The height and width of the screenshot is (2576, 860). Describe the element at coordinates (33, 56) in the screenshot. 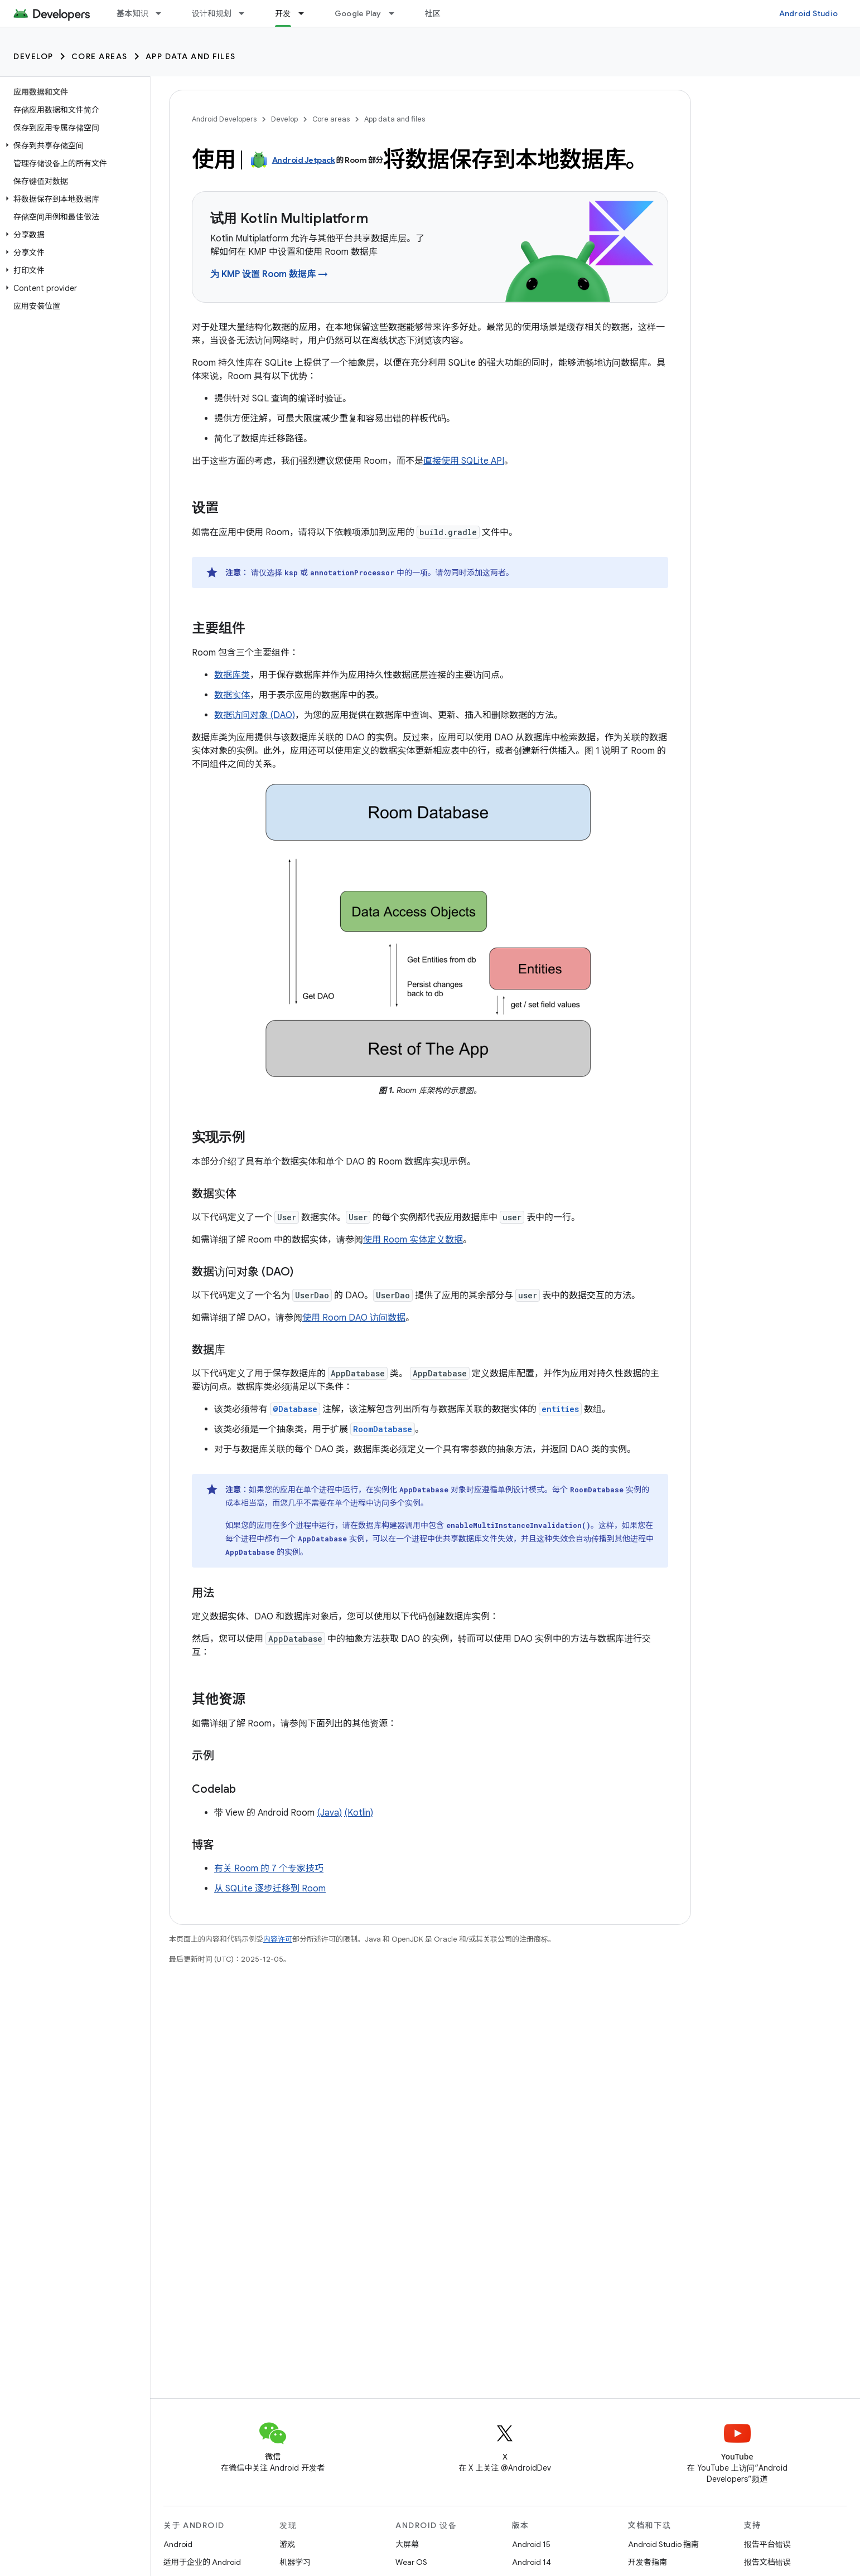

I see `Develop` at that location.